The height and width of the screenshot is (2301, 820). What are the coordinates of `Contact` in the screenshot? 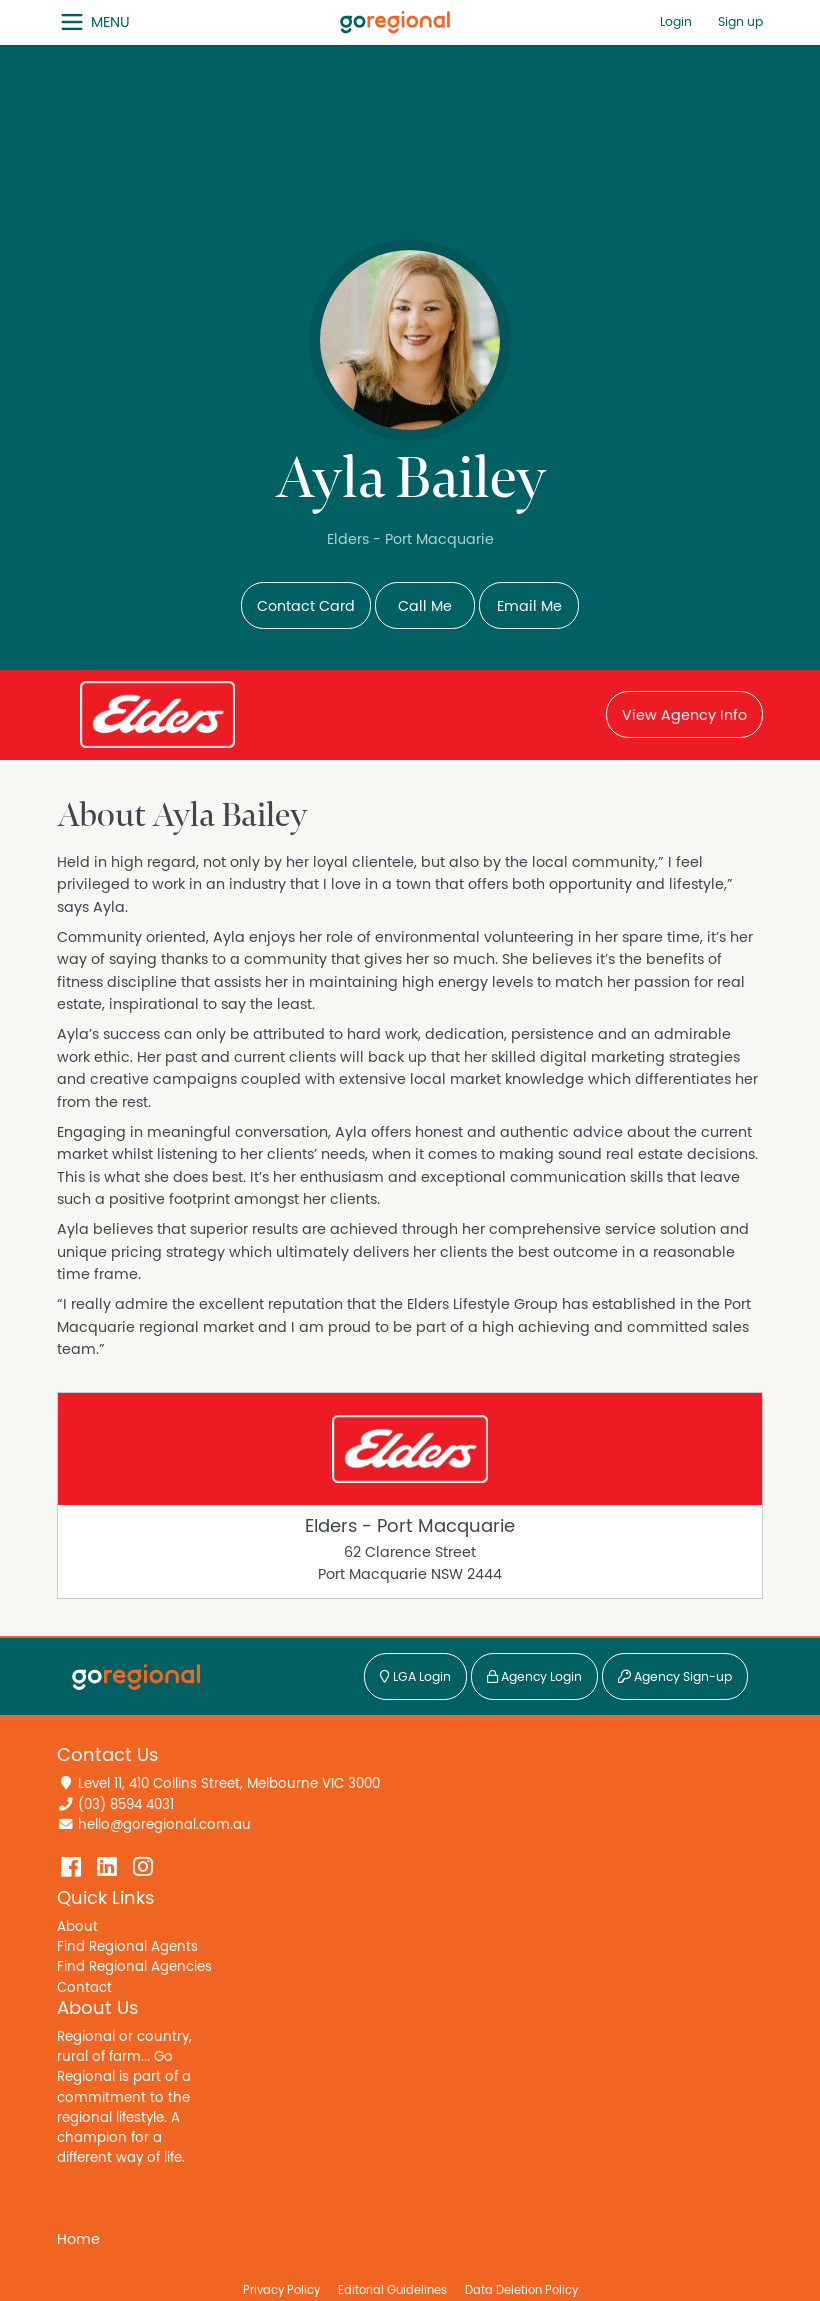 It's located at (84, 1988).